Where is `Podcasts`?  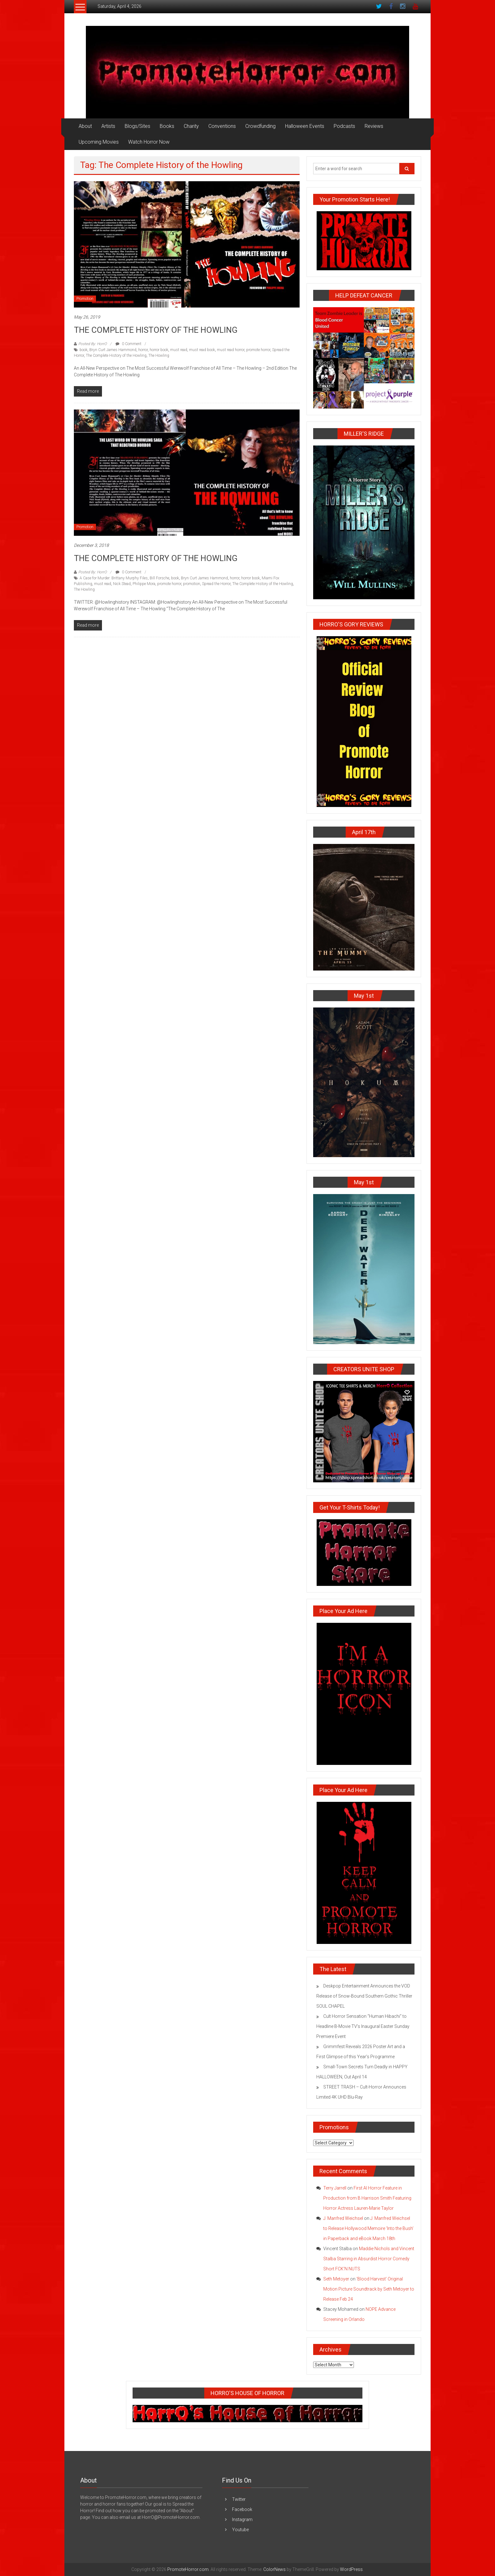 Podcasts is located at coordinates (344, 126).